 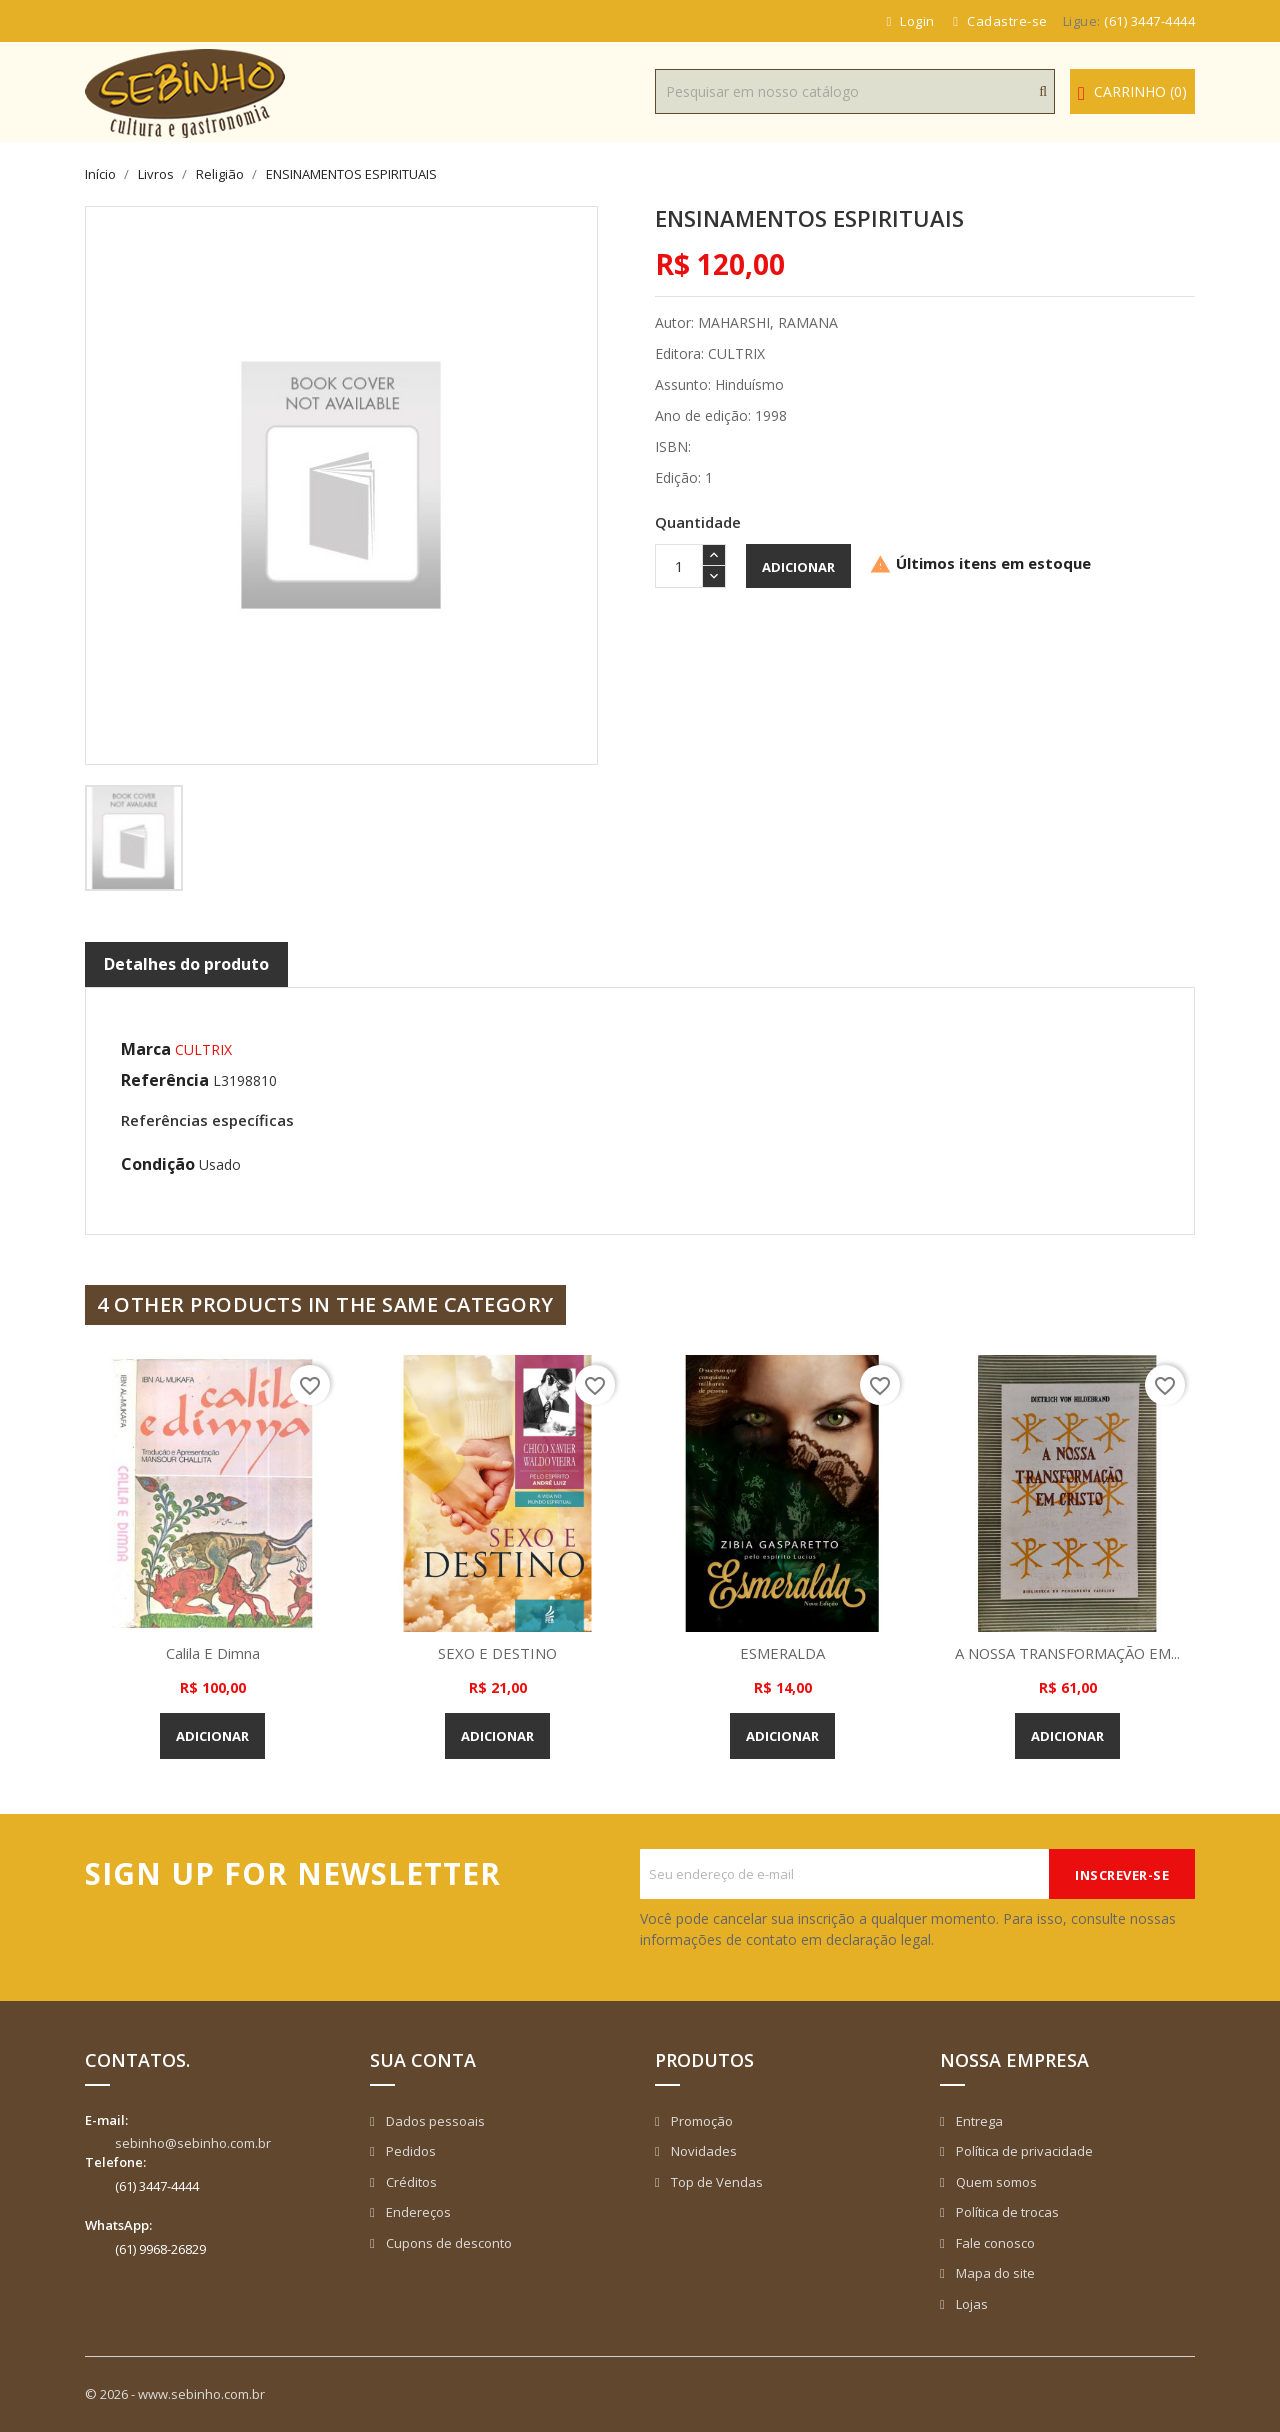 What do you see at coordinates (978, 2121) in the screenshot?
I see `Entrega` at bounding box center [978, 2121].